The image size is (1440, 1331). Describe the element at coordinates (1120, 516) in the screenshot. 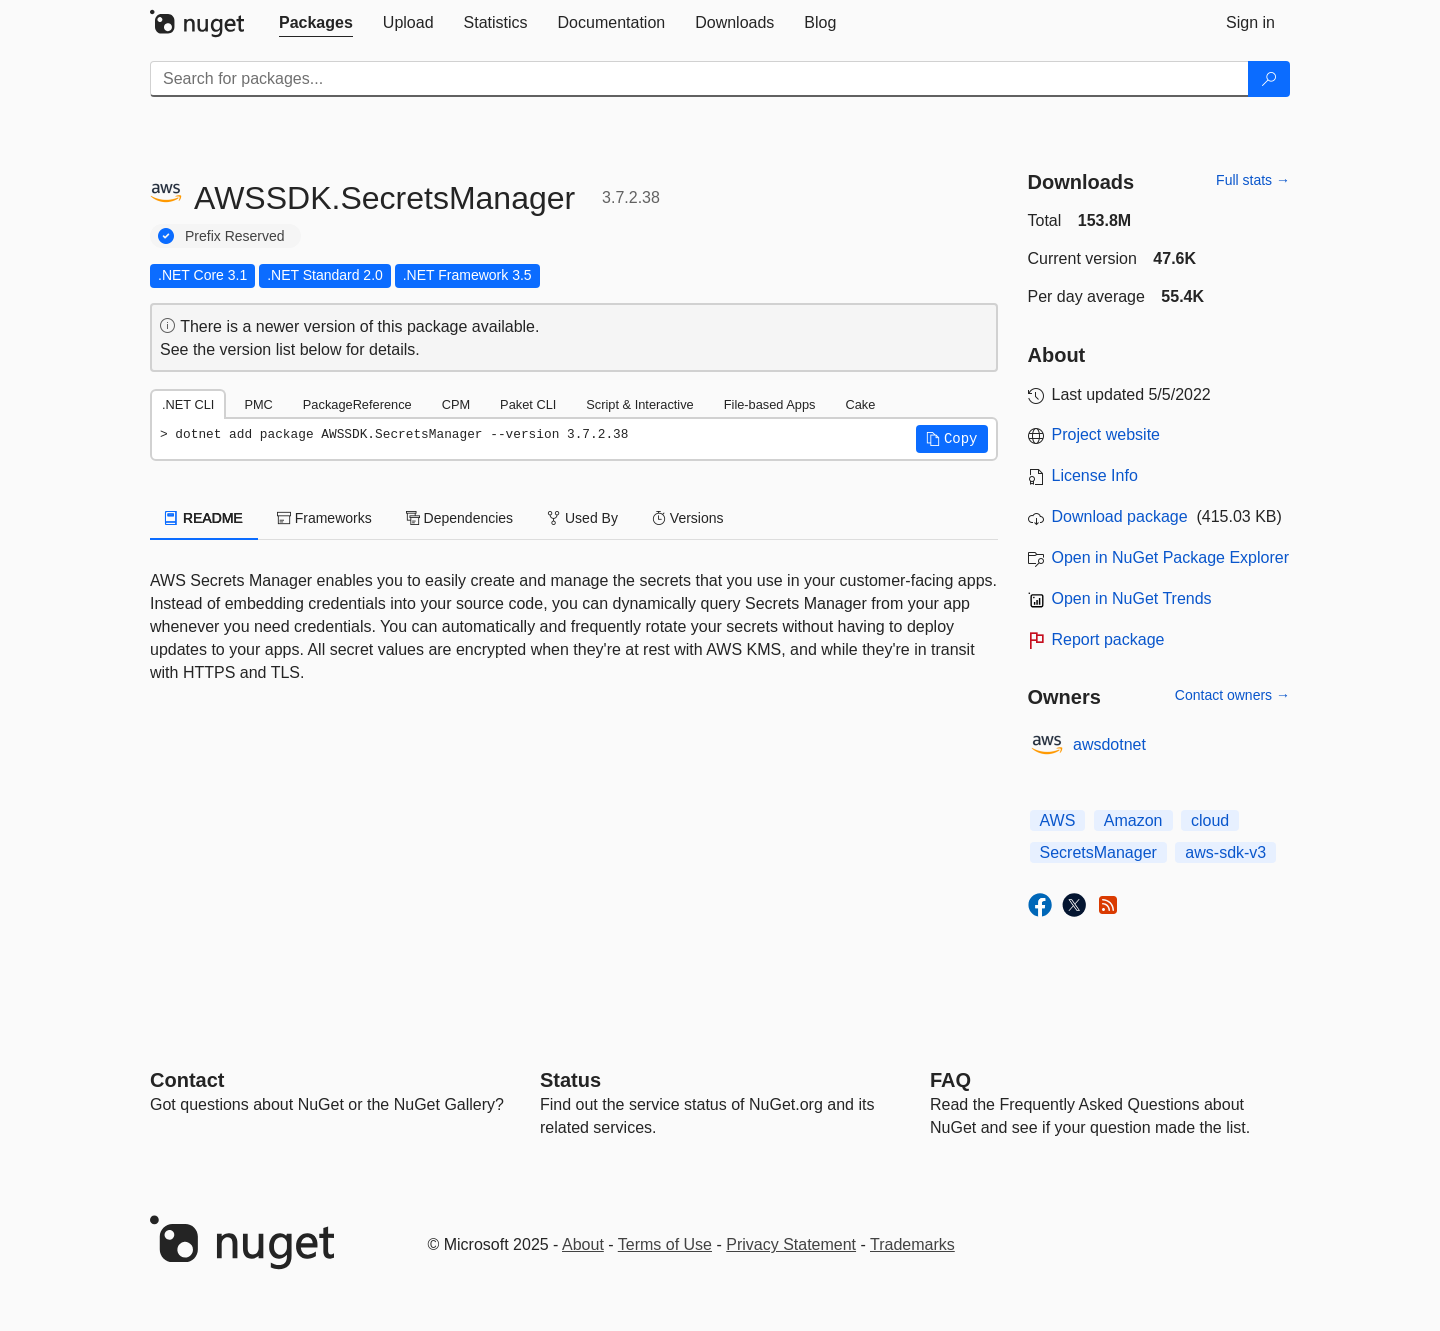

I see `Download package` at that location.